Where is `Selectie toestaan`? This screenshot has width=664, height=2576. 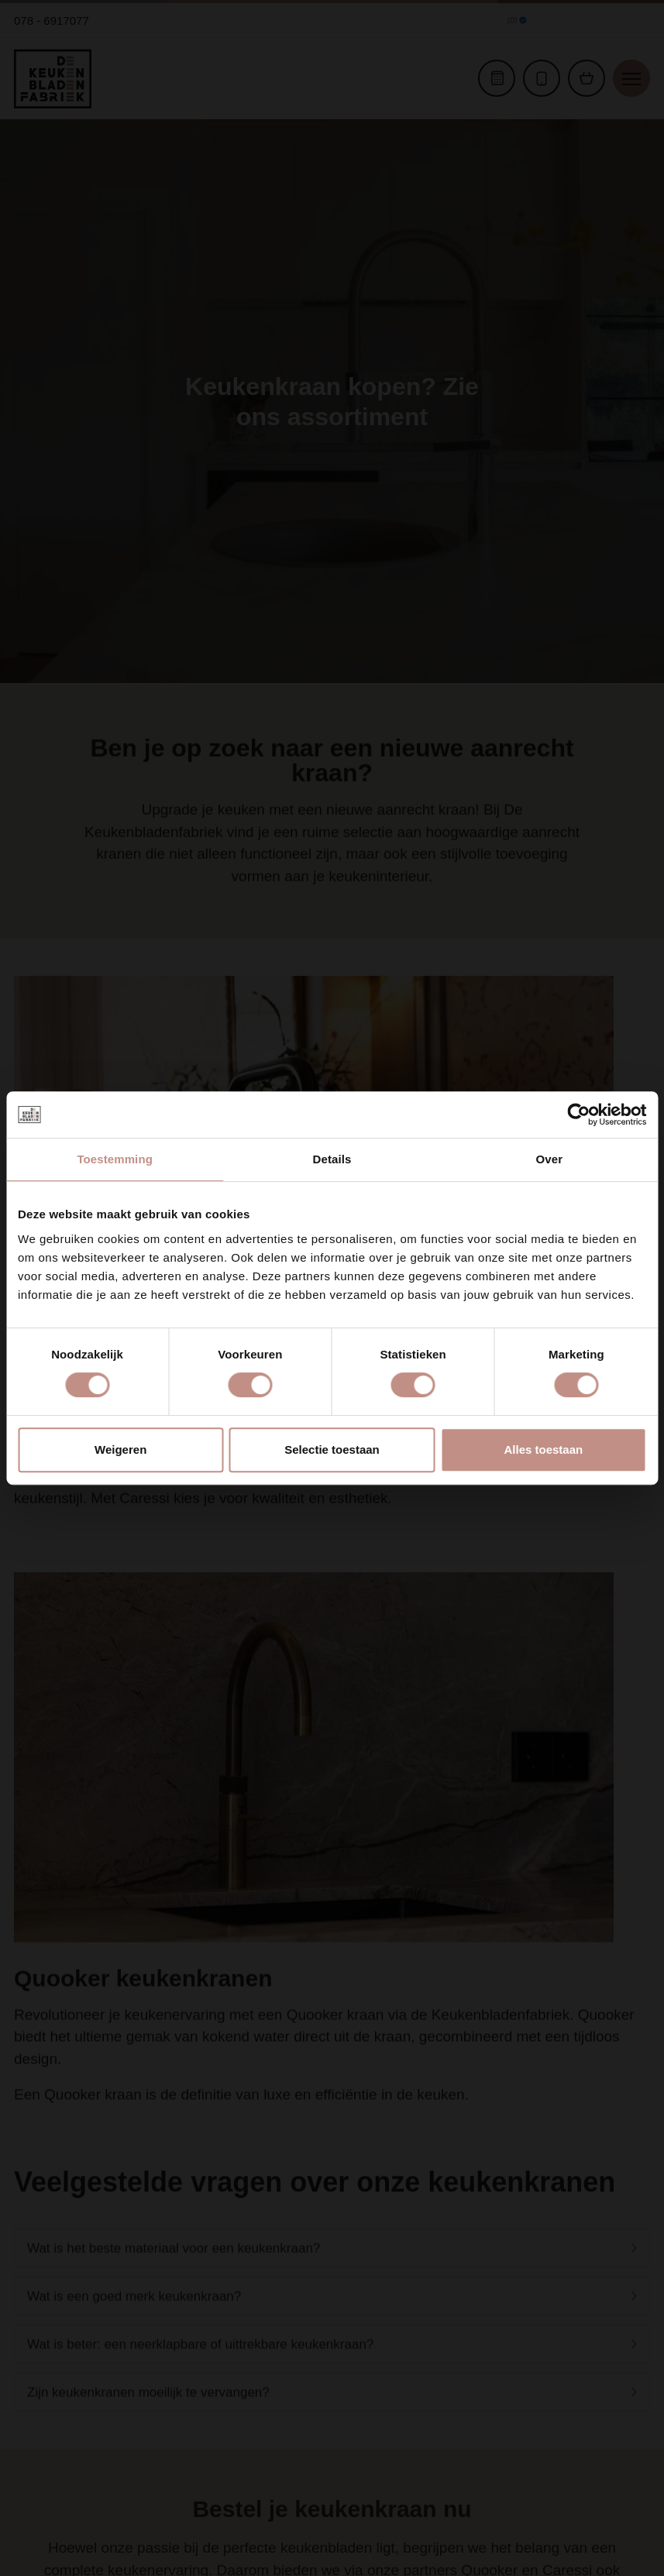
Selectie toestaan is located at coordinates (332, 1449).